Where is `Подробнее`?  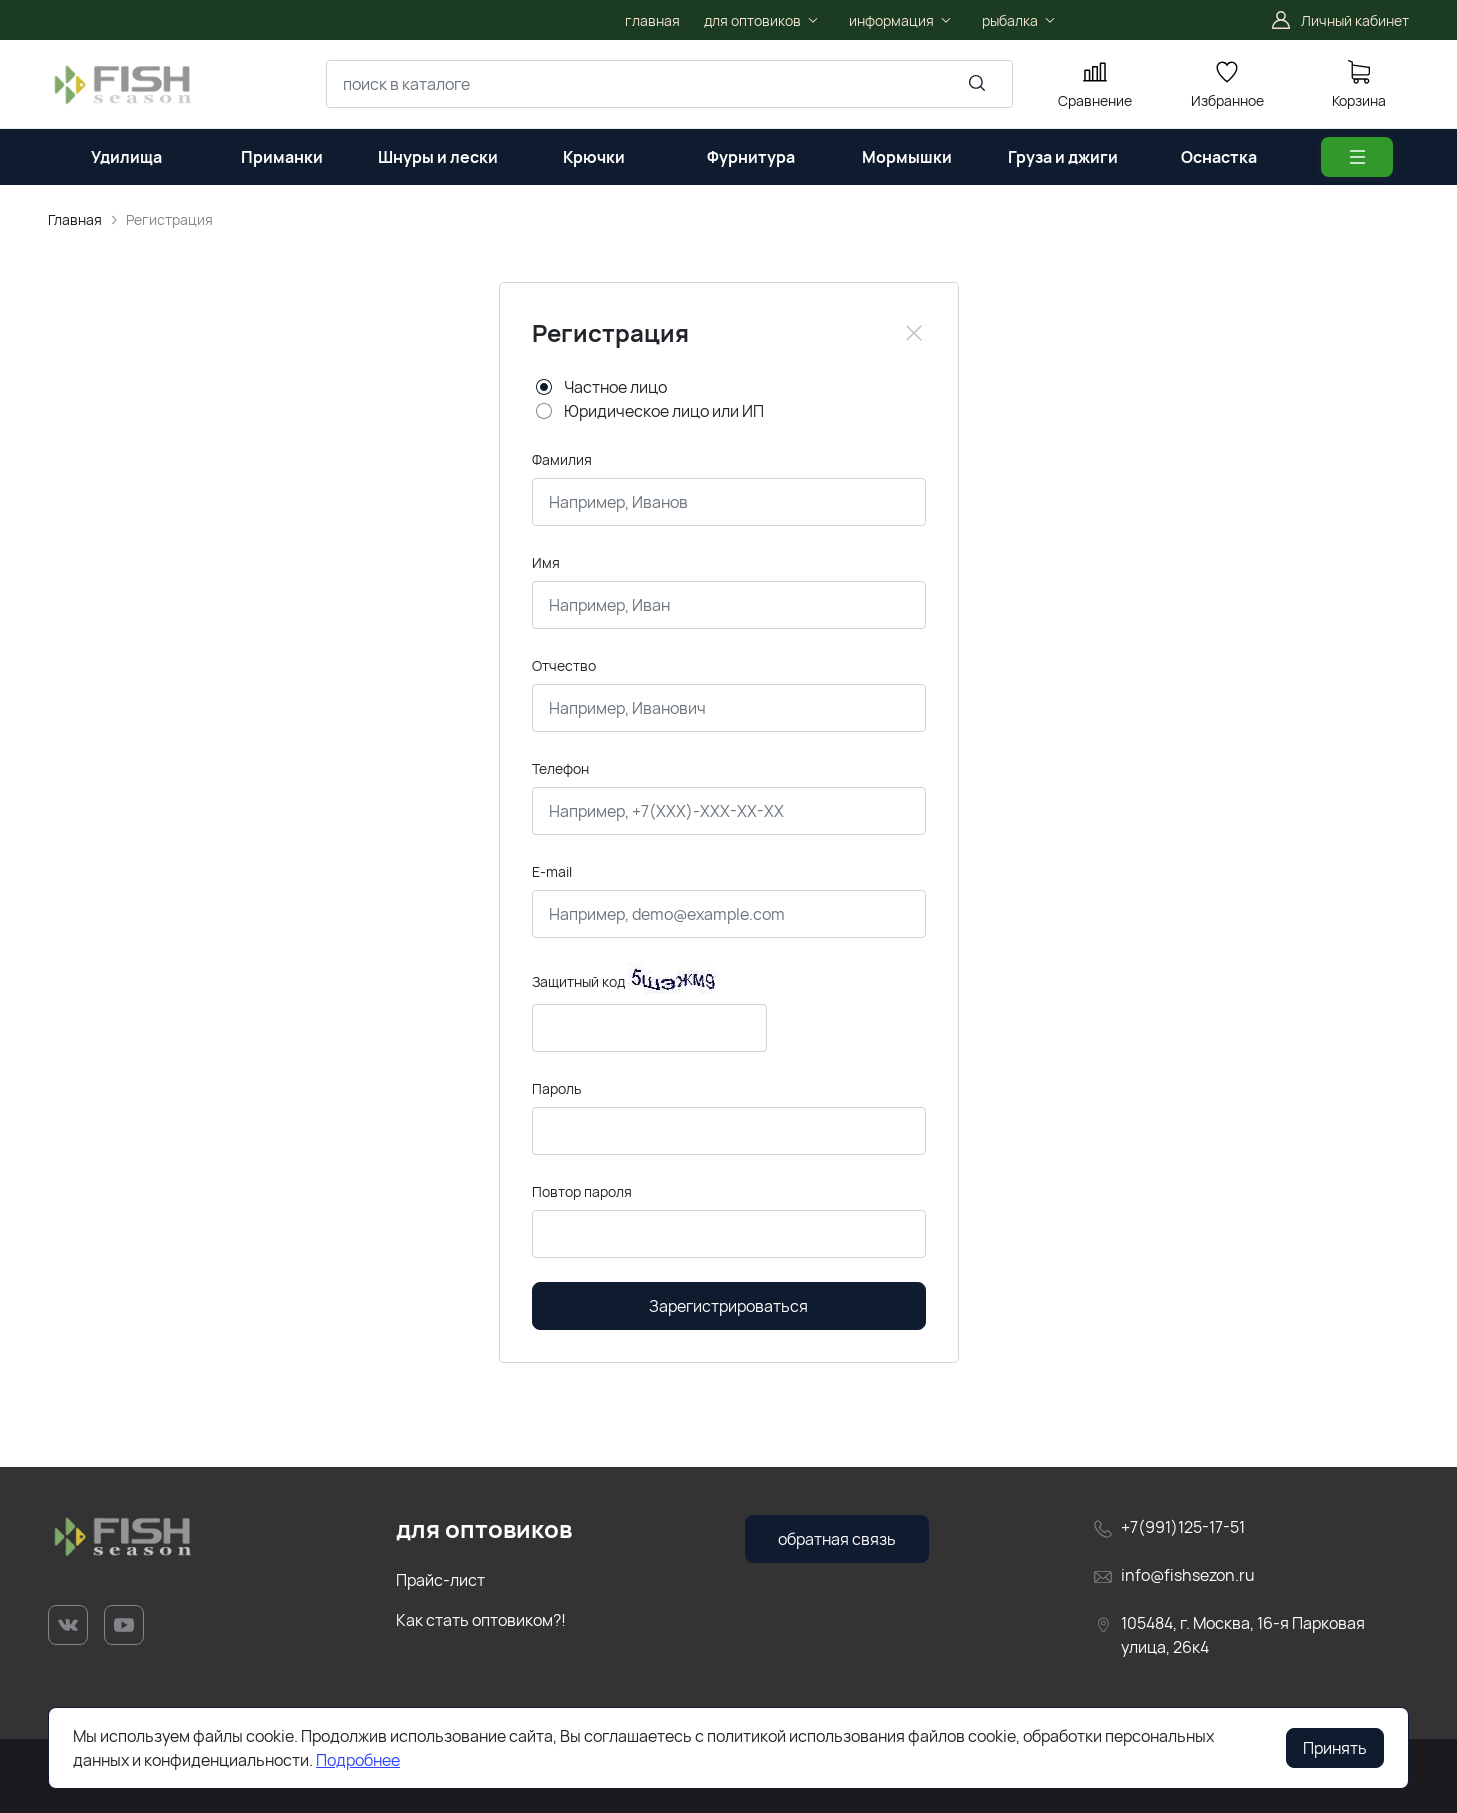 Подробнее is located at coordinates (358, 1760).